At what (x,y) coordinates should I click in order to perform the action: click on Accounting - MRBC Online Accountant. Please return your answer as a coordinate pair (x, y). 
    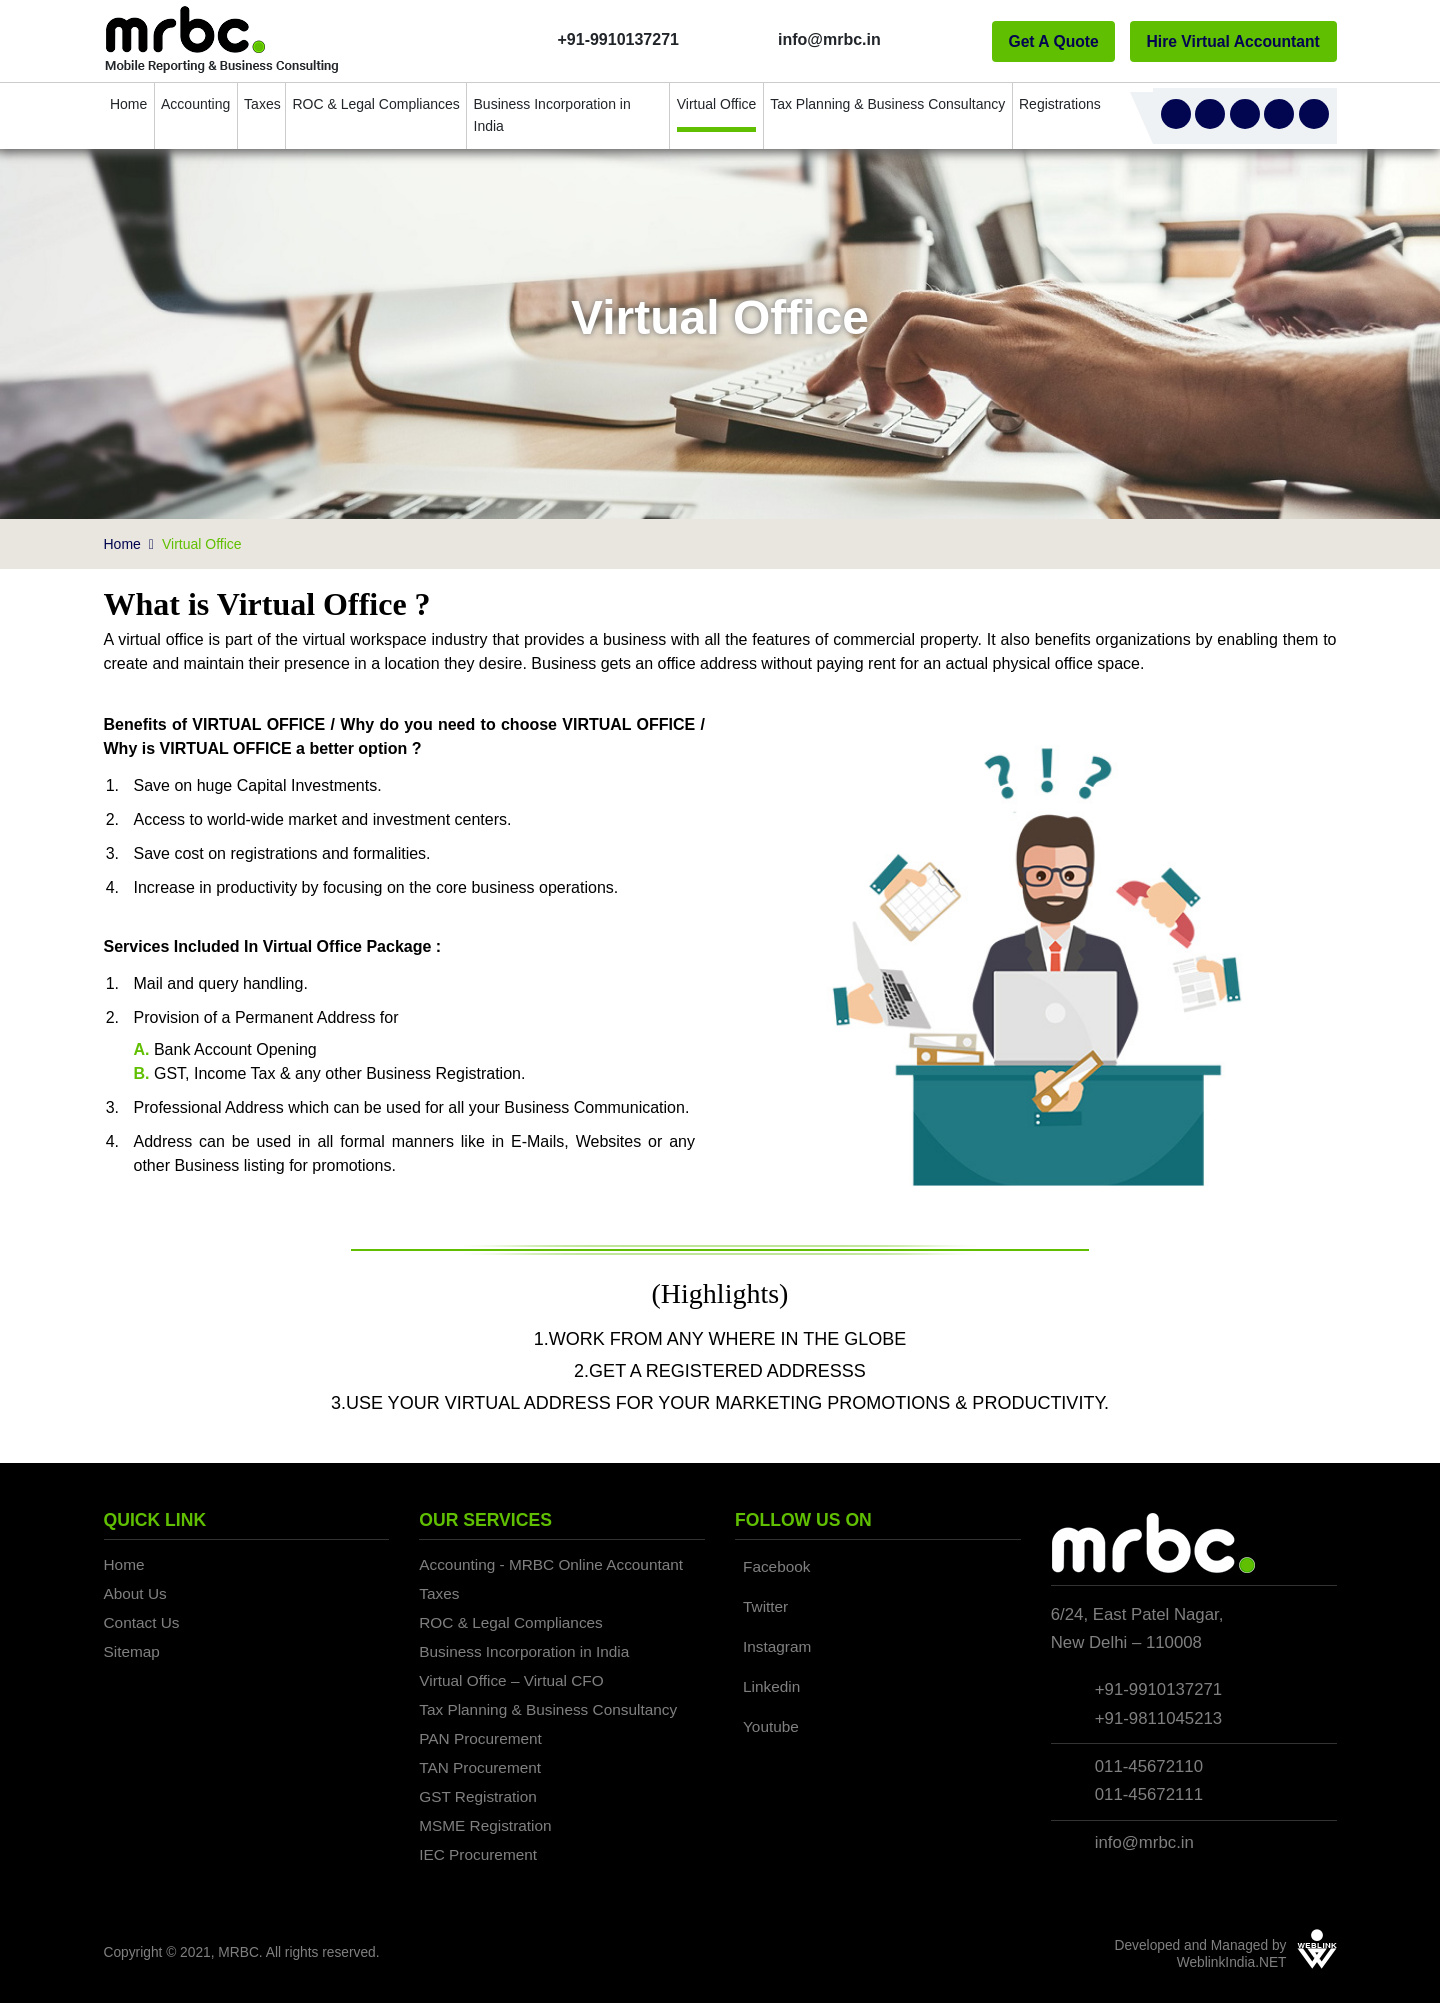
    Looking at the image, I should click on (551, 1564).